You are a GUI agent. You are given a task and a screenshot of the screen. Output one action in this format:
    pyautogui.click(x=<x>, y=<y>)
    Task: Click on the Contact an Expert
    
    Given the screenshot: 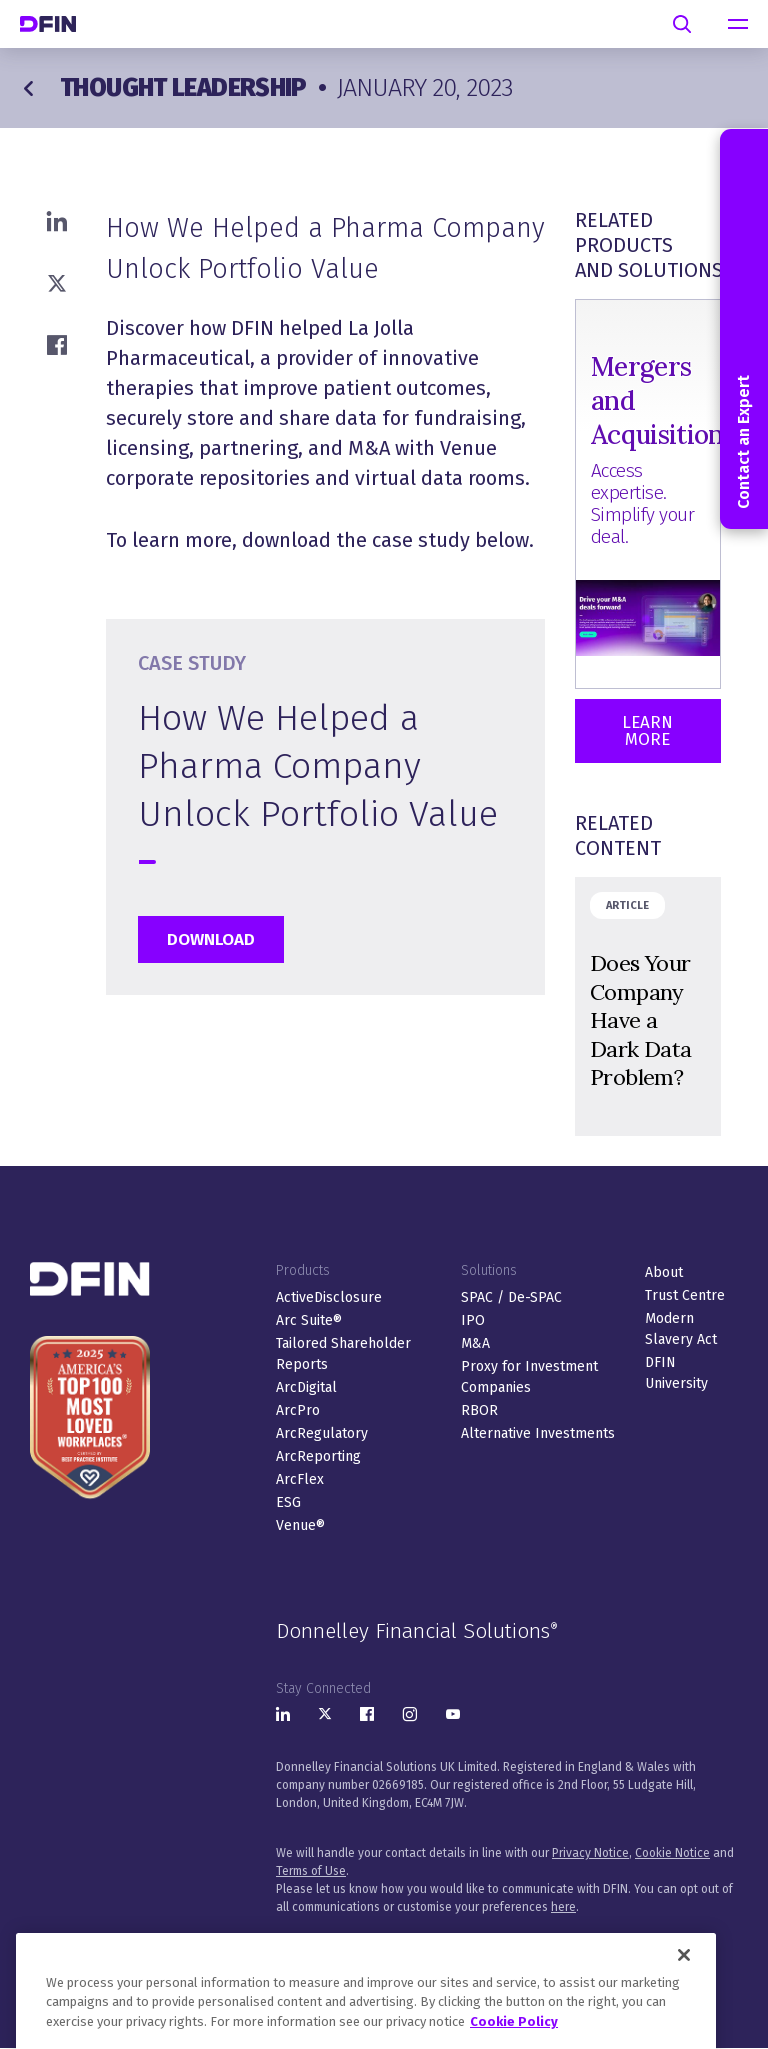 What is the action you would take?
    pyautogui.click(x=743, y=329)
    